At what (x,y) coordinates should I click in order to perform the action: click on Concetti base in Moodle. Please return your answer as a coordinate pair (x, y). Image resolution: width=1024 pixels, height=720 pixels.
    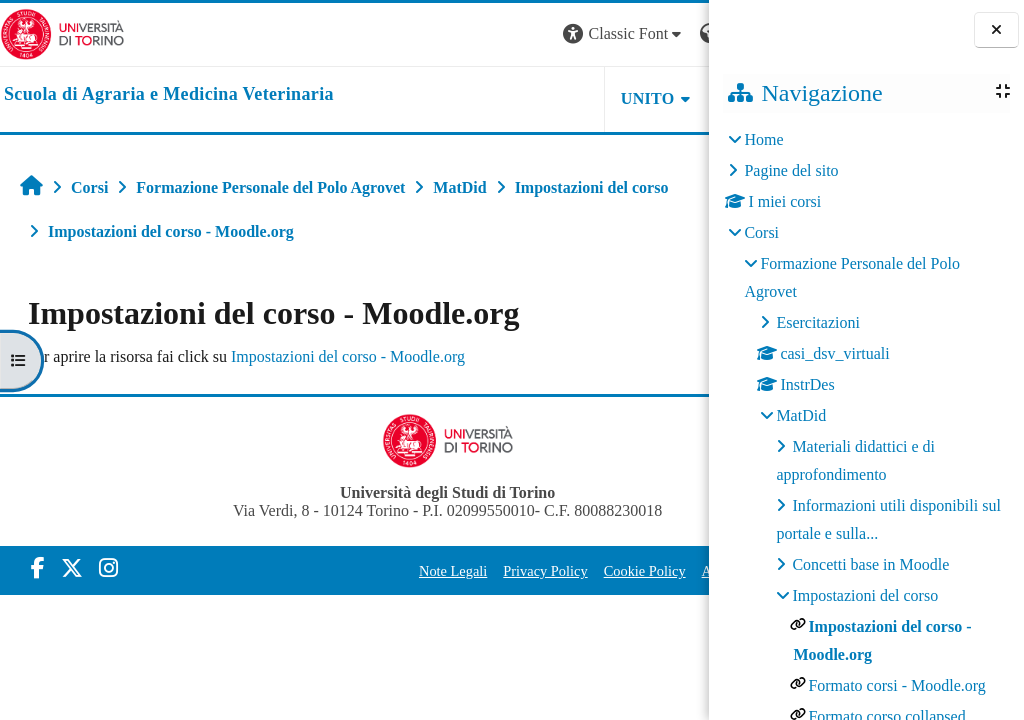
    Looking at the image, I should click on (870, 564).